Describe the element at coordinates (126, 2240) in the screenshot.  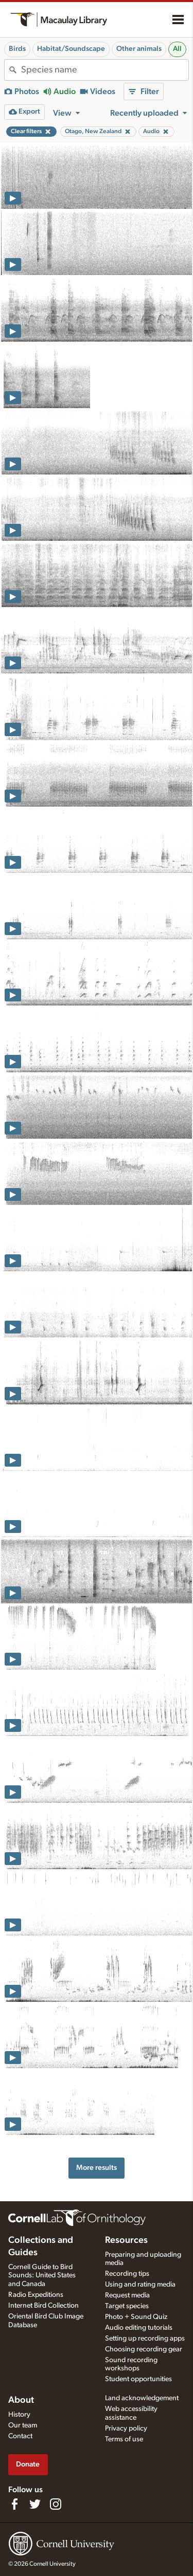
I see `Resources` at that location.